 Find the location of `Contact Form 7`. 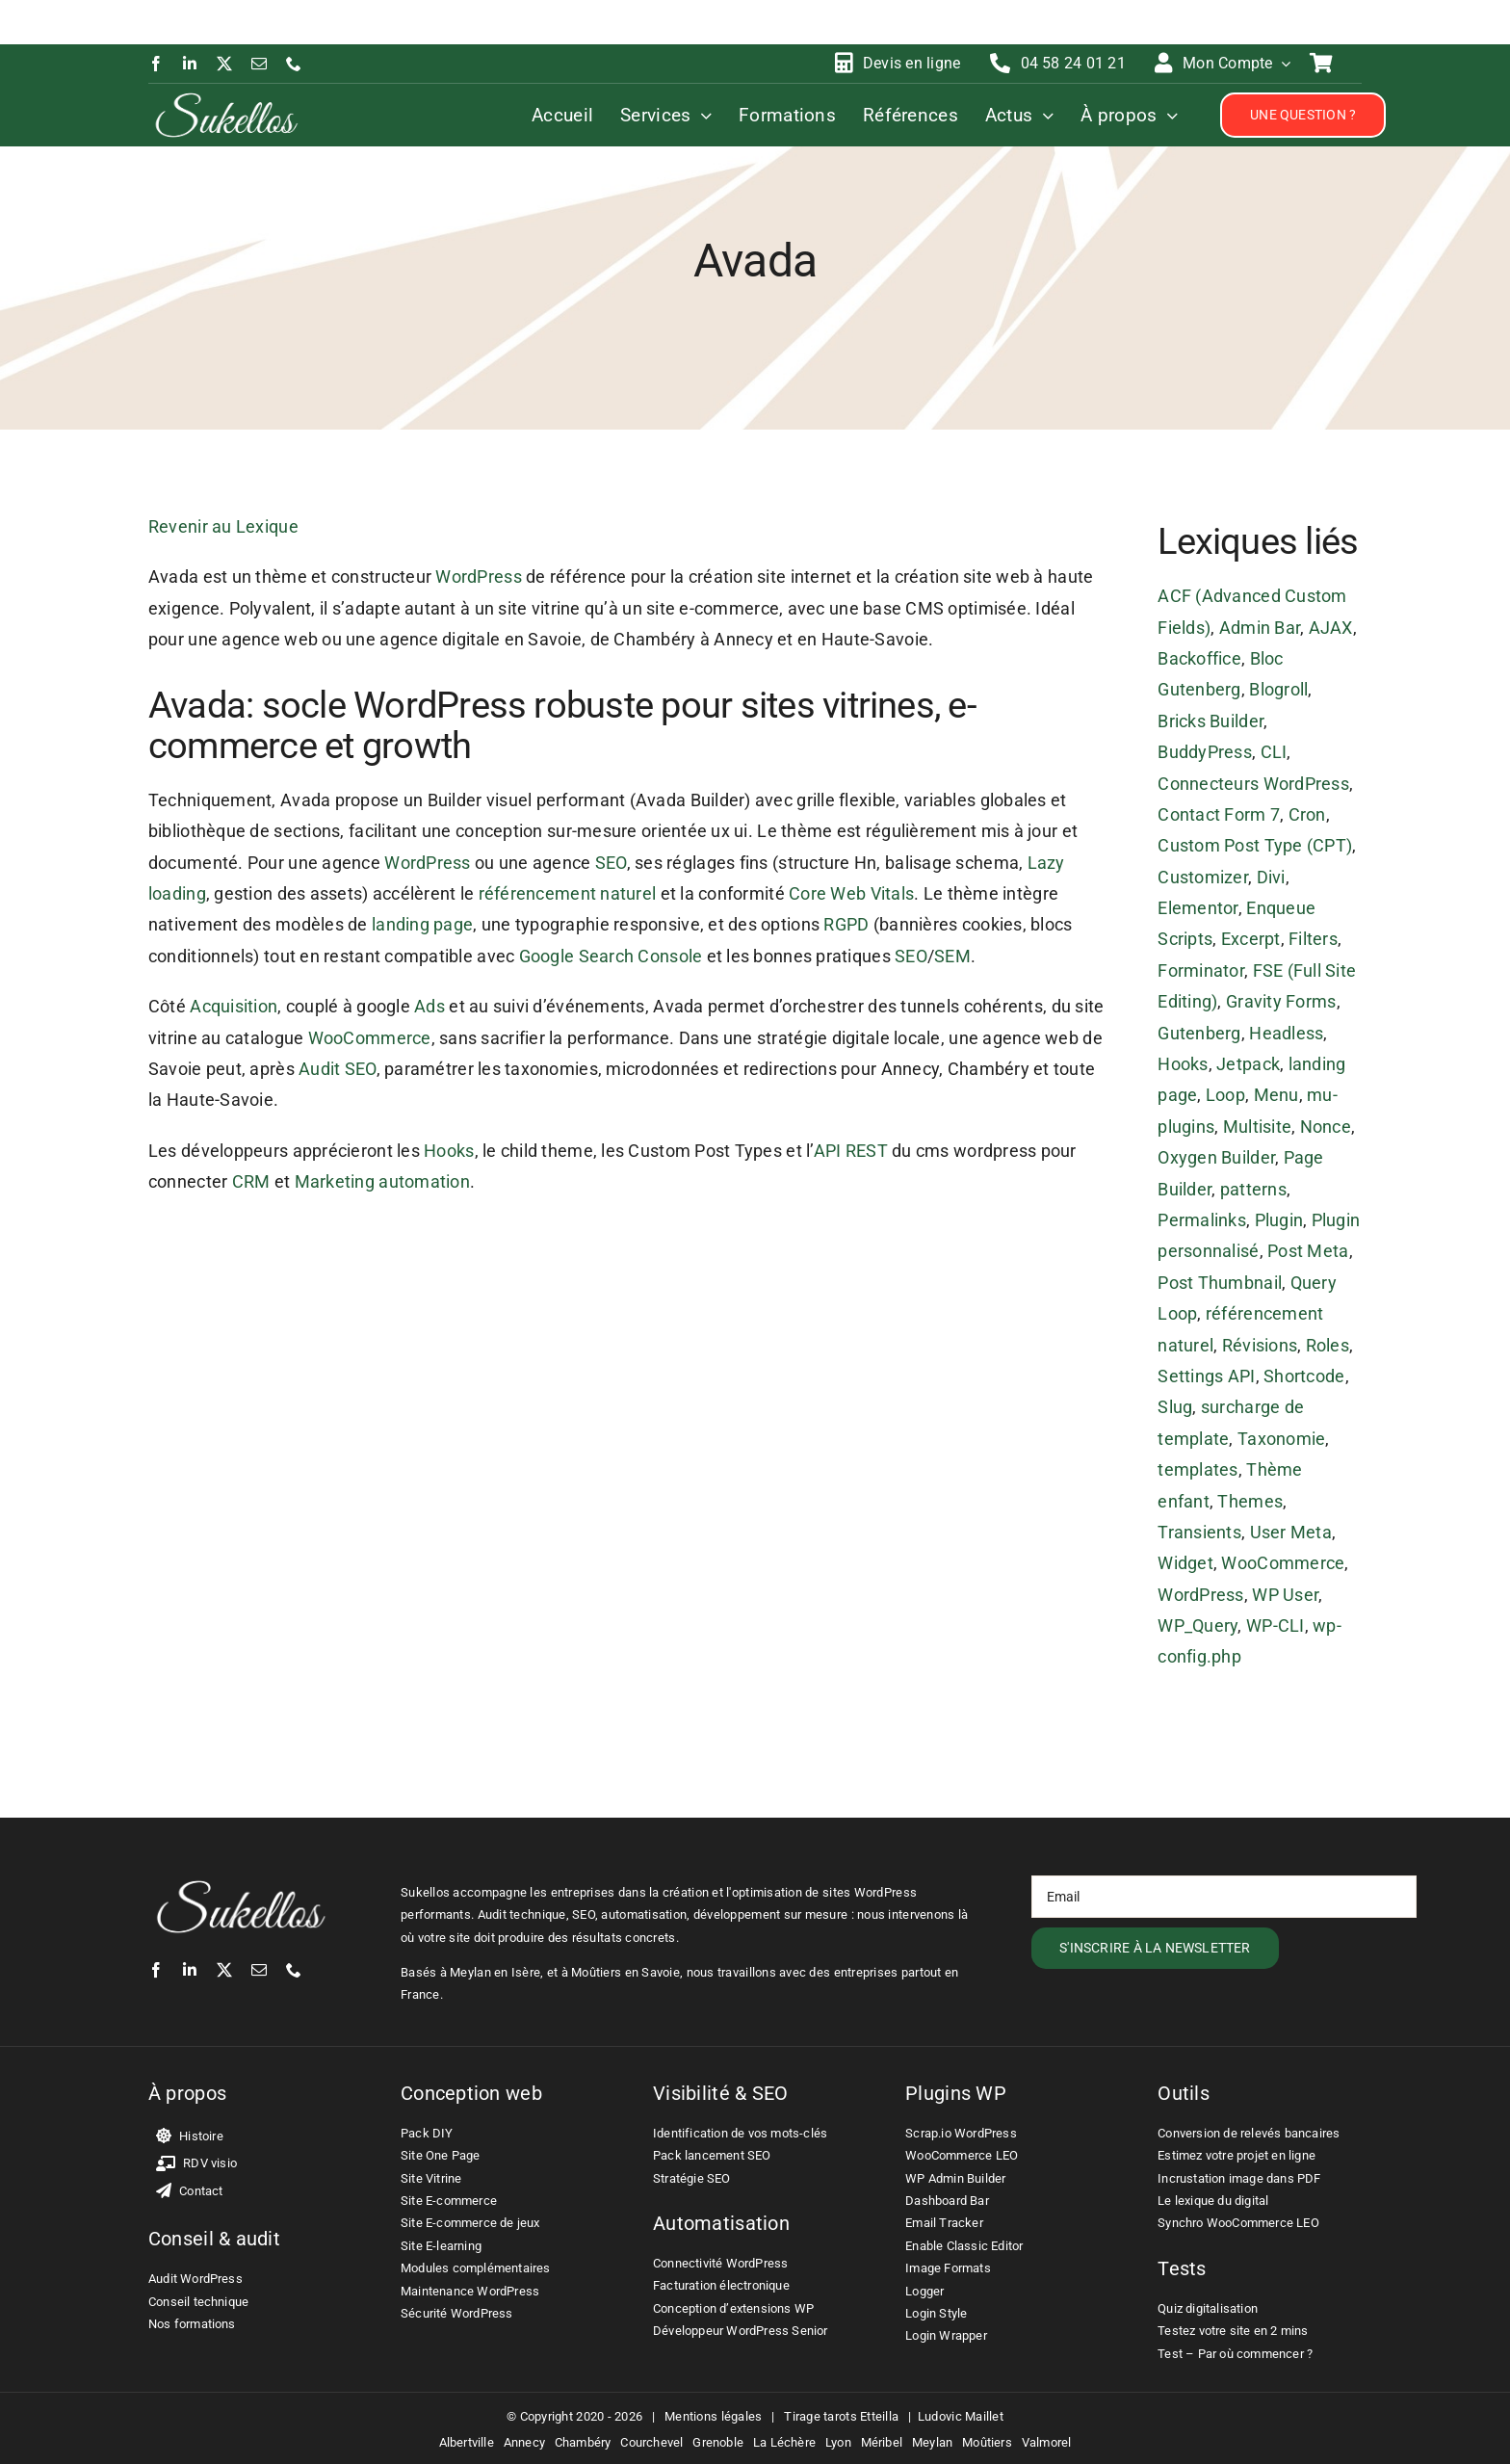

Contact Form 7 is located at coordinates (1219, 814).